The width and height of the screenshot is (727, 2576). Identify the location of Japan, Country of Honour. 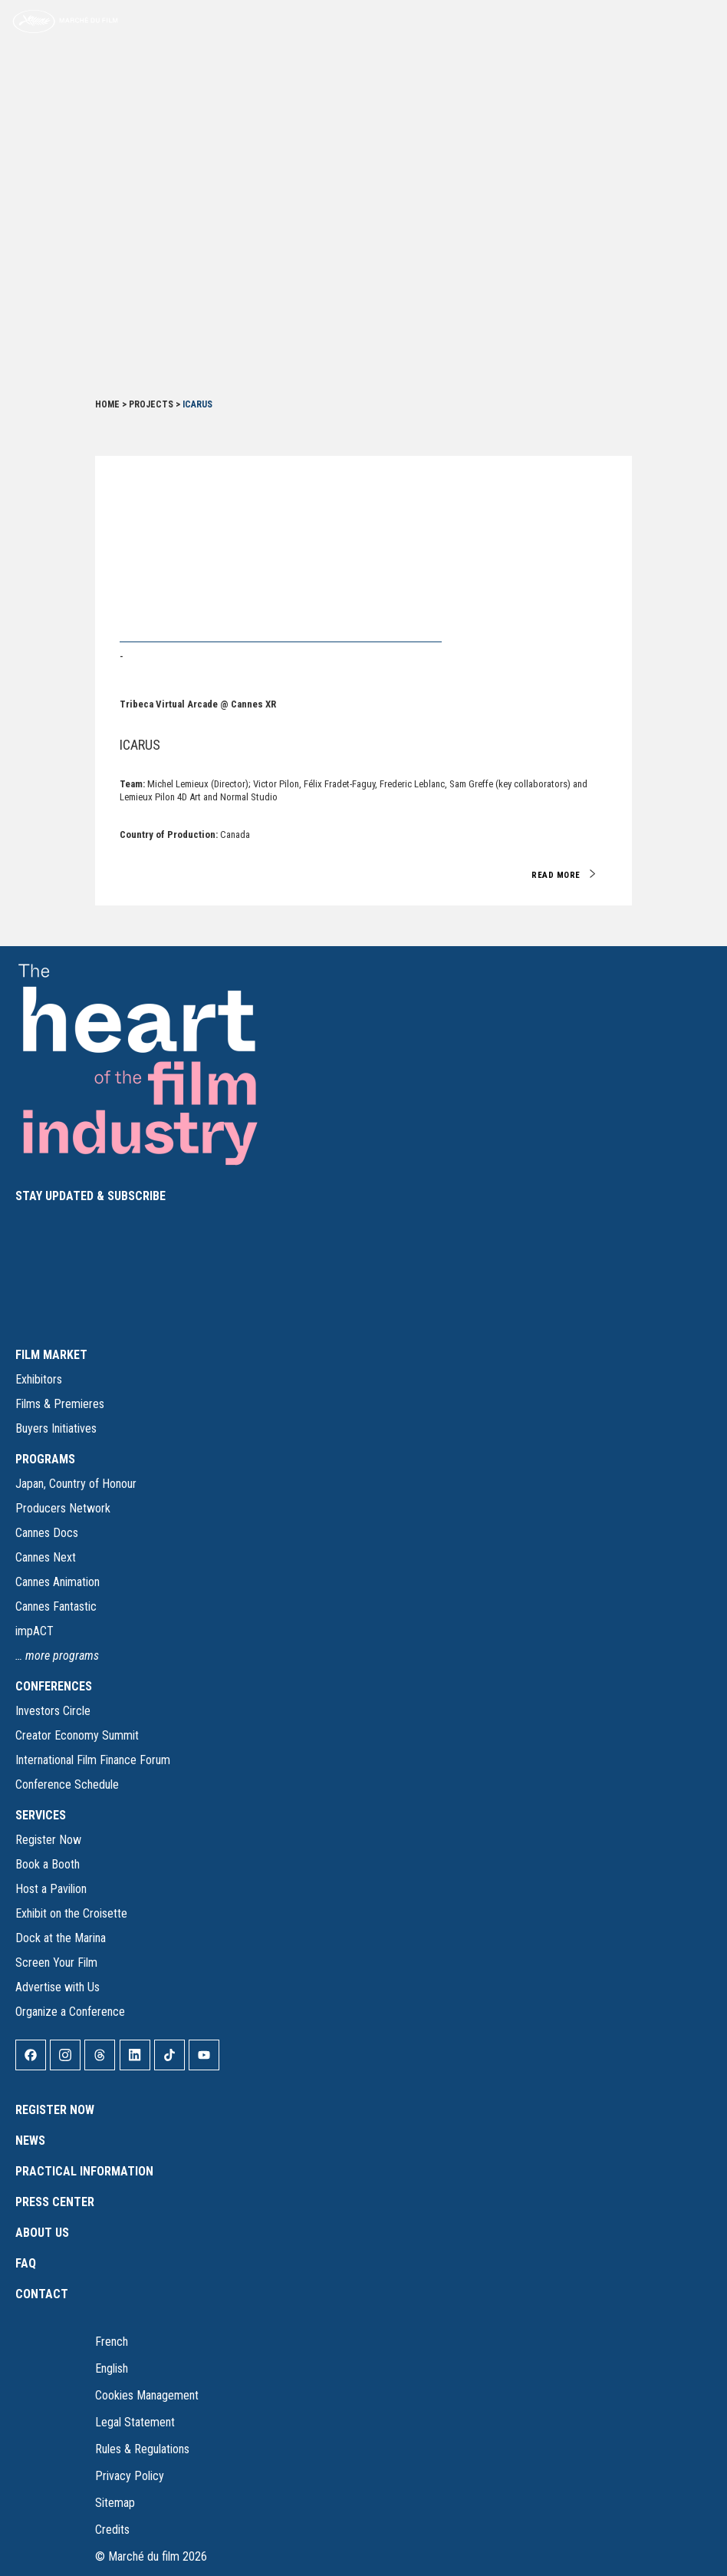
(76, 1483).